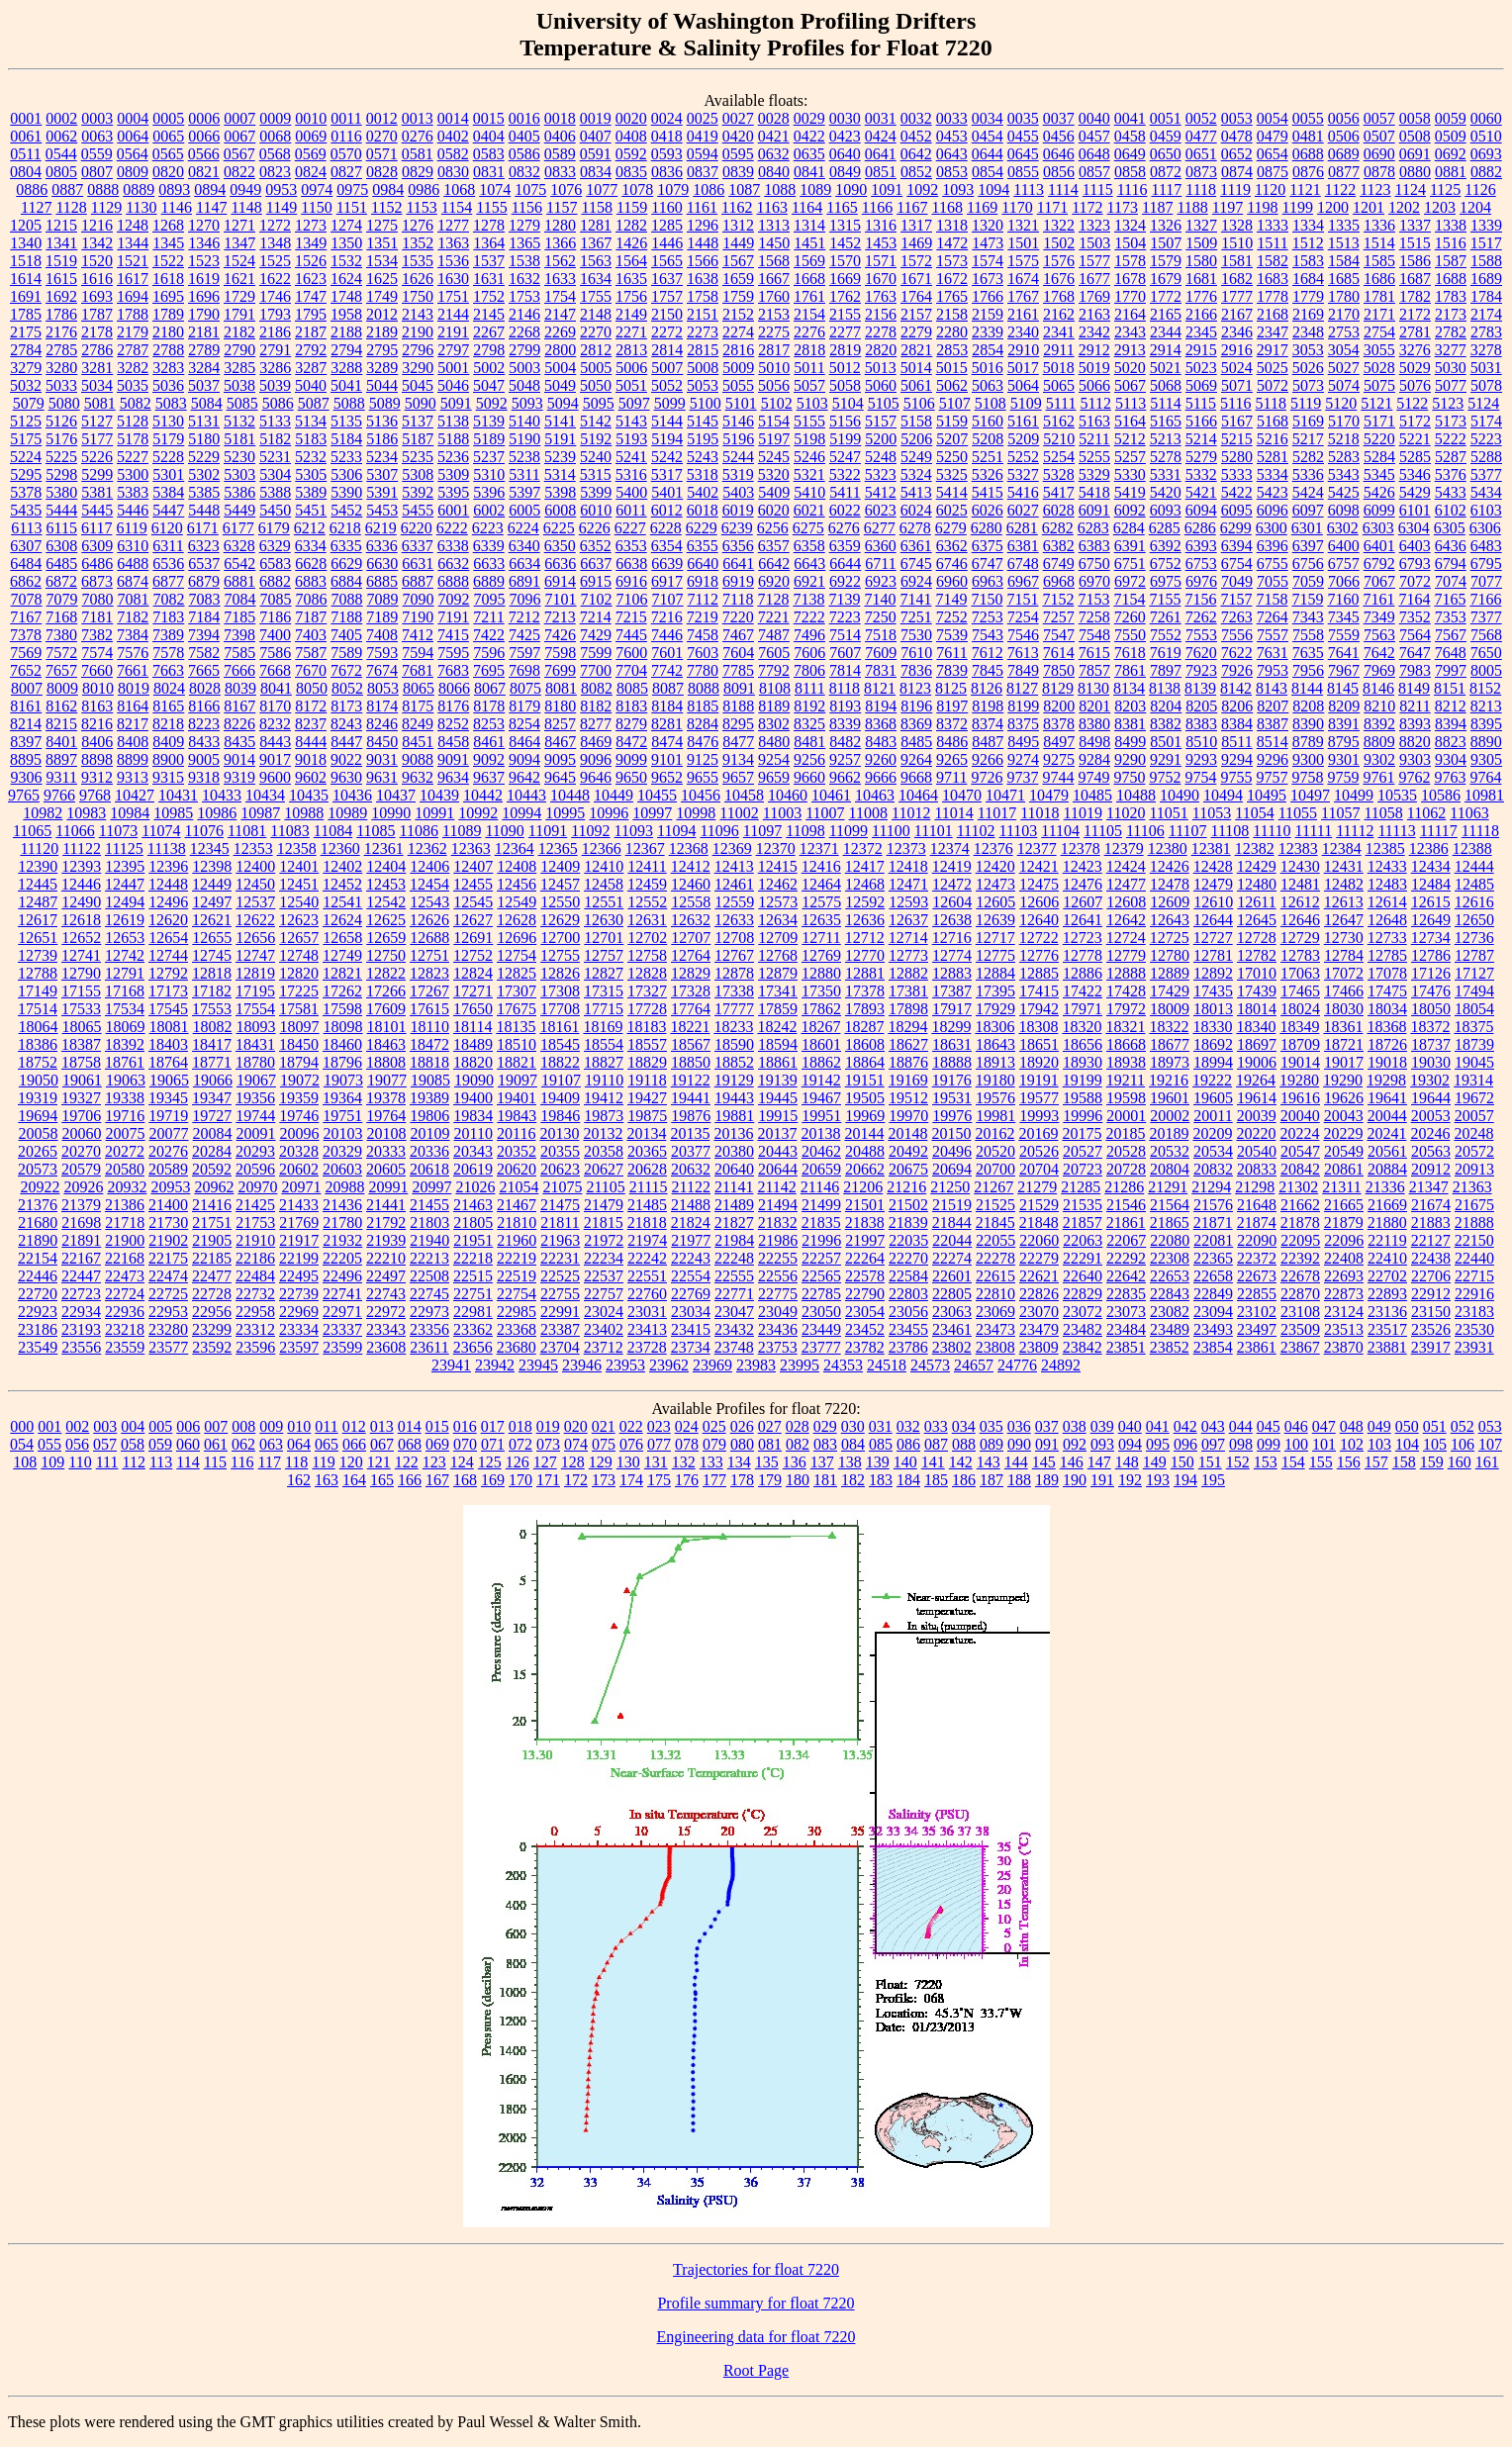  Describe the element at coordinates (81, 1204) in the screenshot. I see `21379` at that location.